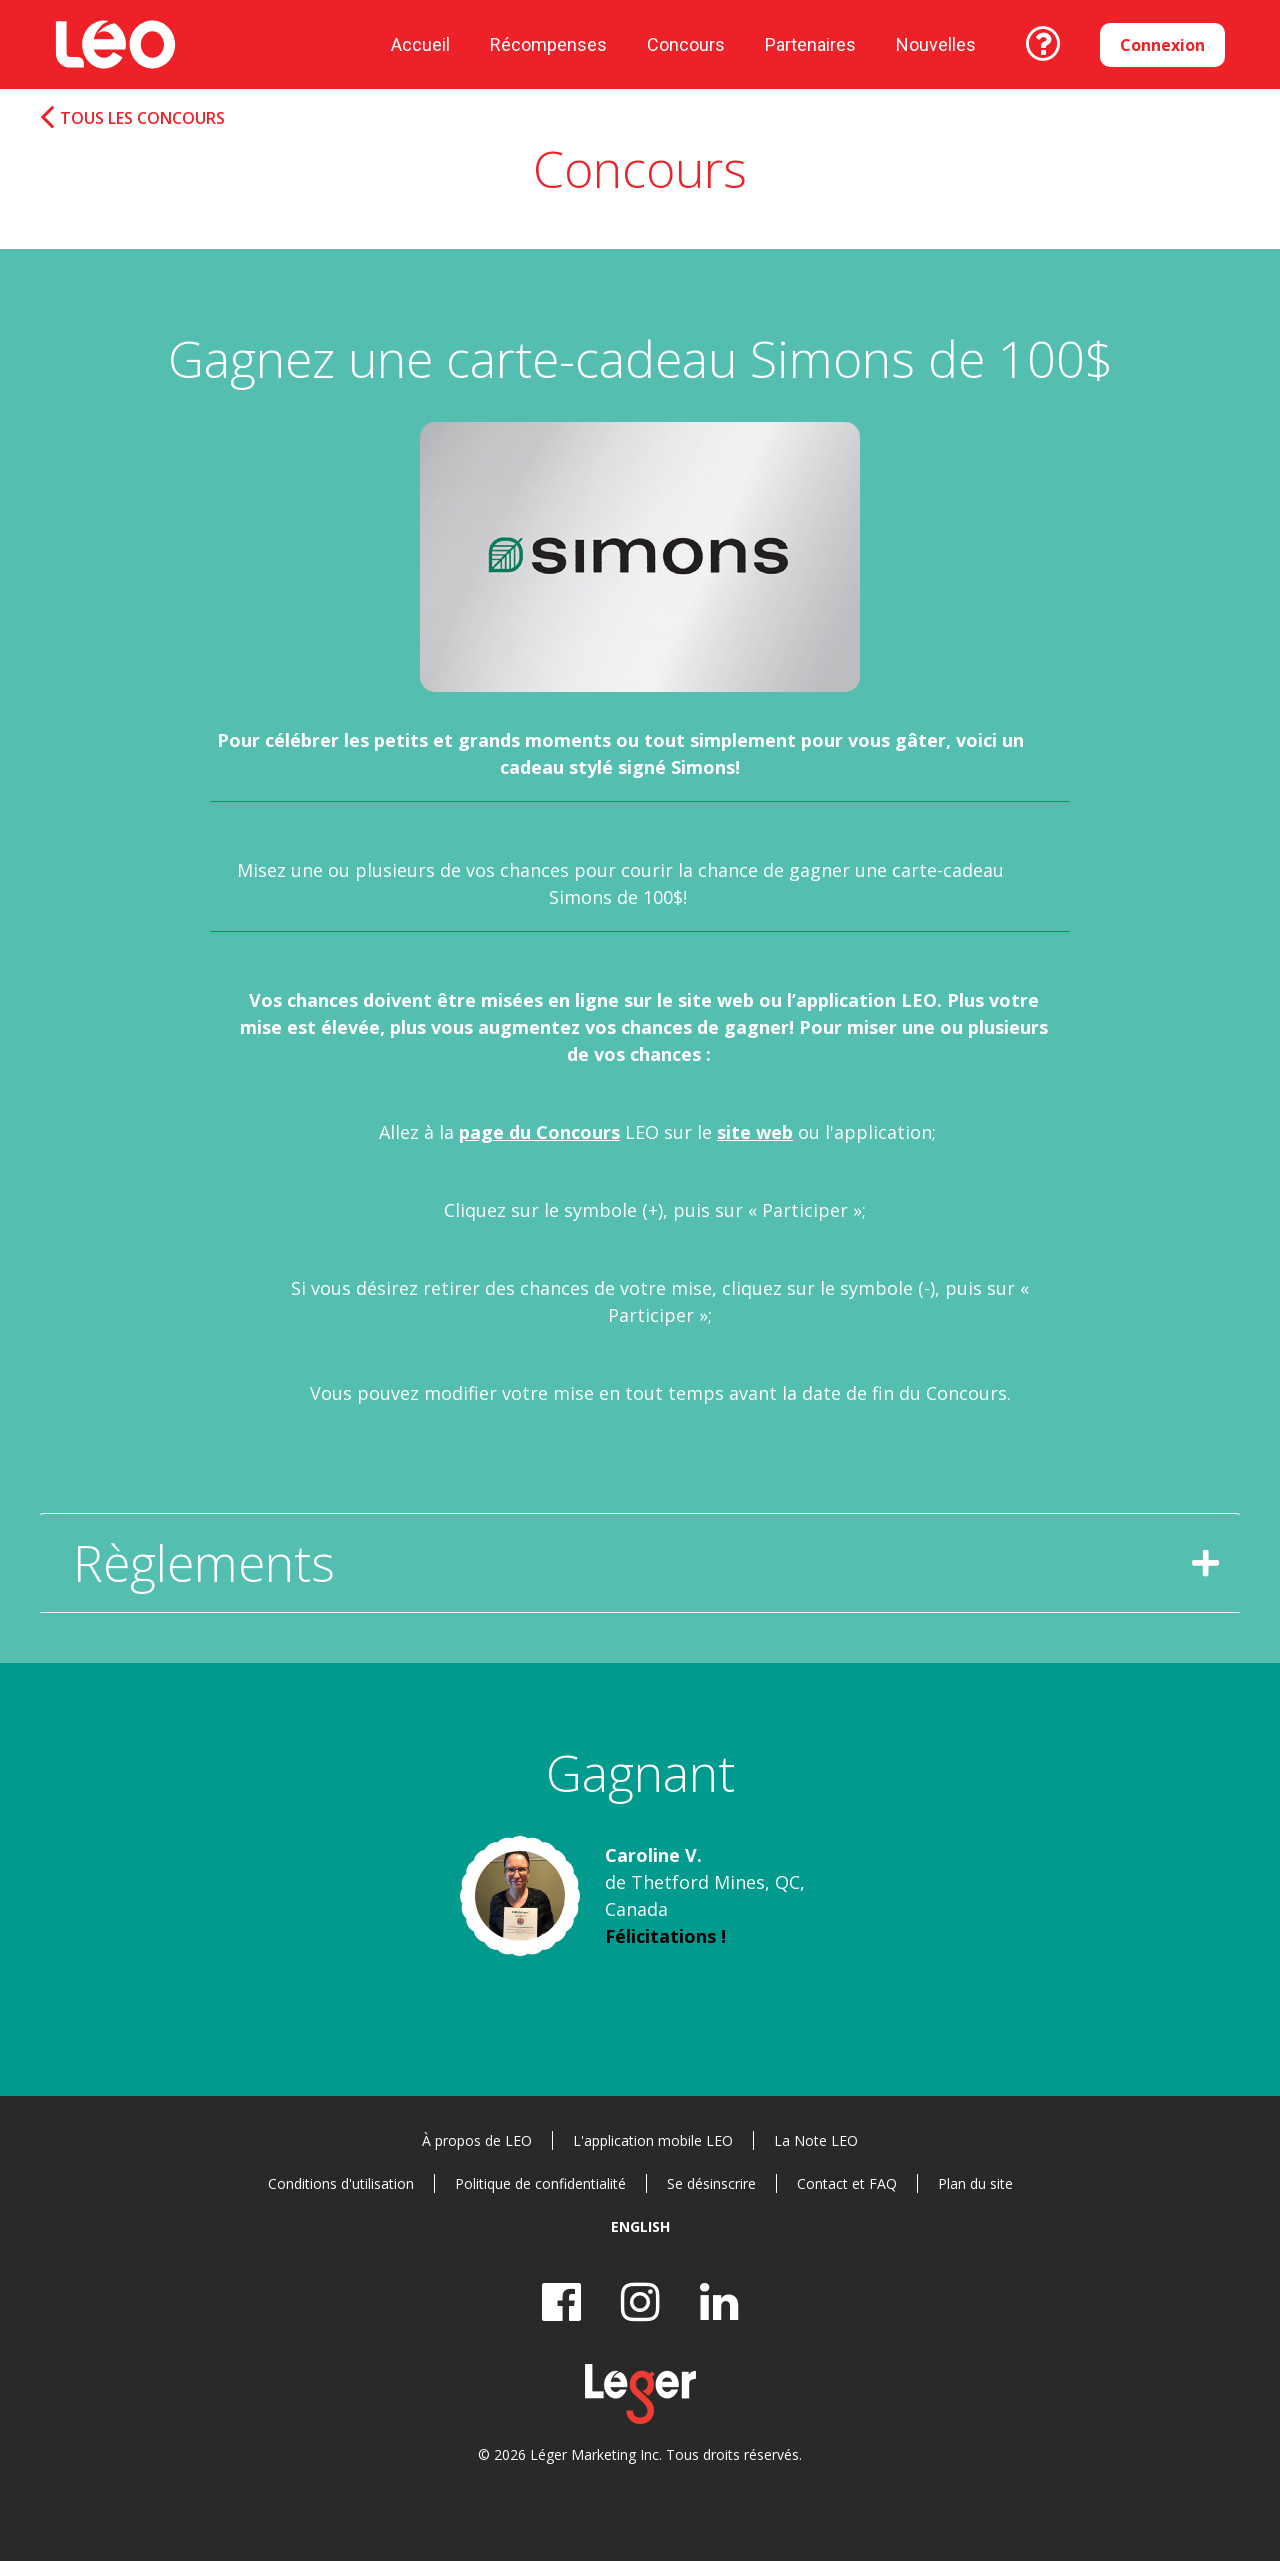  What do you see at coordinates (810, 44) in the screenshot?
I see `Partenaires` at bounding box center [810, 44].